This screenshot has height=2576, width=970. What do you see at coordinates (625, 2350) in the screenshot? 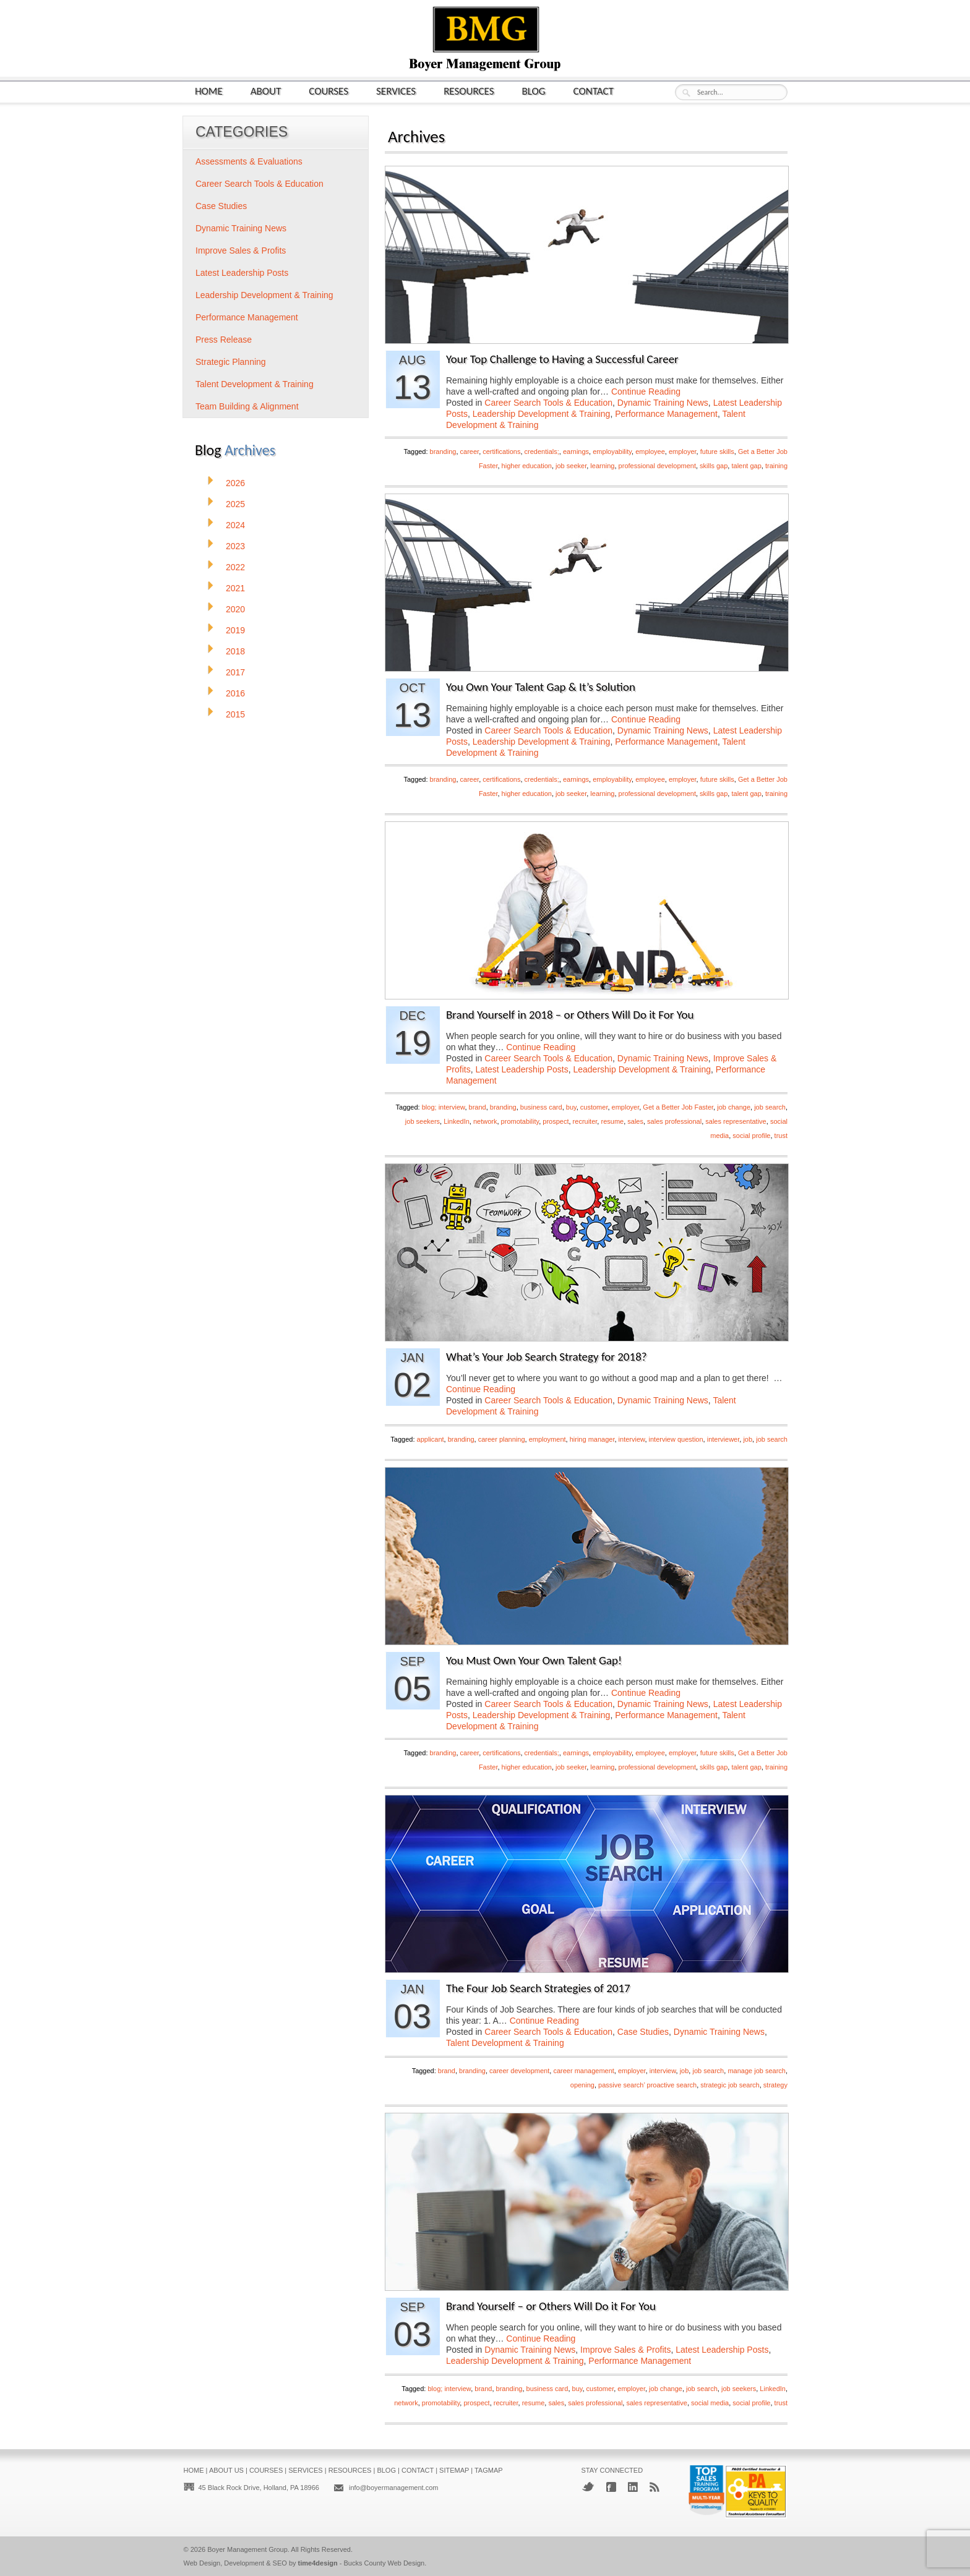
I see `Improve Sales & Profits` at bounding box center [625, 2350].